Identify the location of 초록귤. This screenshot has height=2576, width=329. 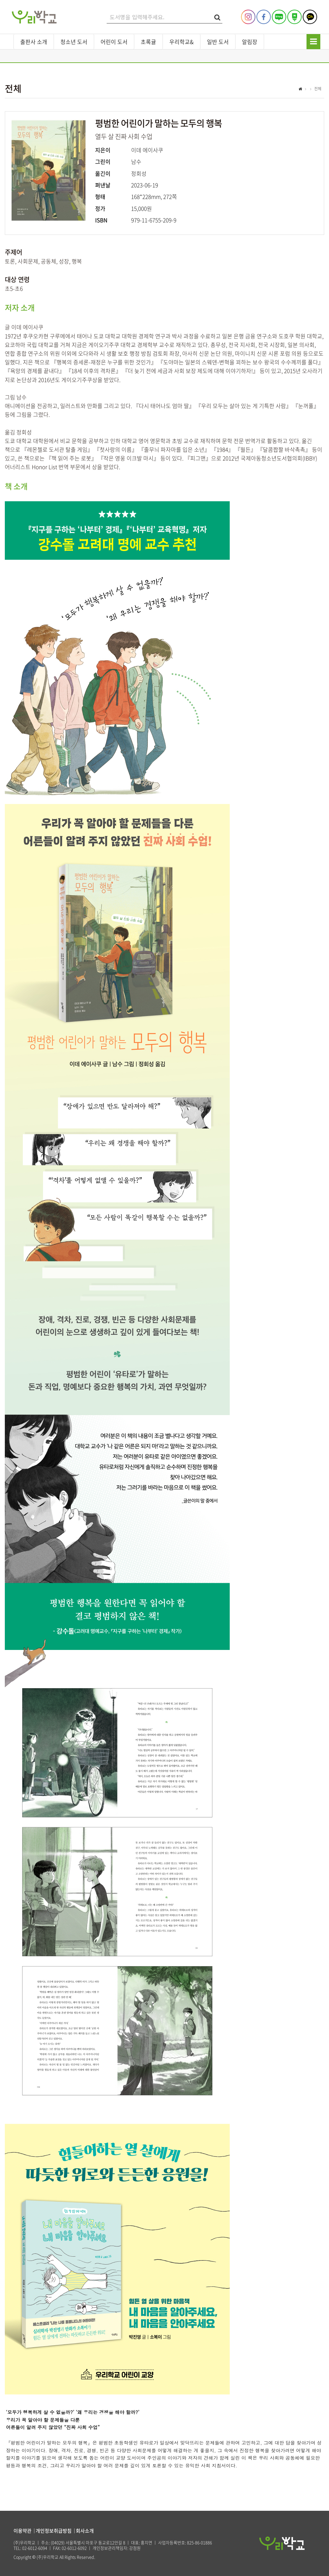
(148, 42).